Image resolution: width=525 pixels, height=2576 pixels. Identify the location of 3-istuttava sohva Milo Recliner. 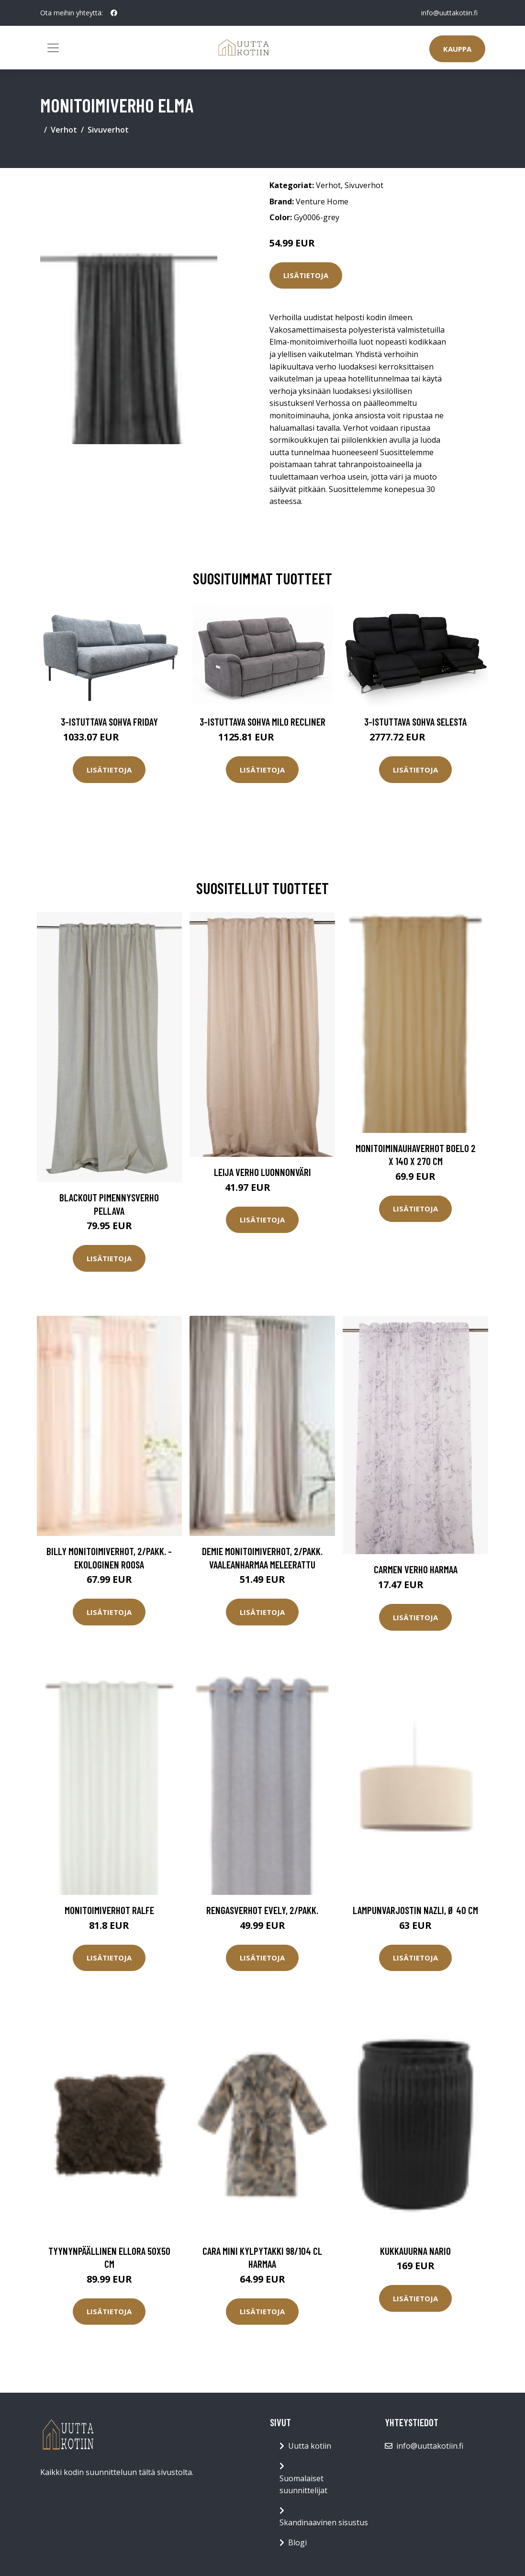
(262, 722).